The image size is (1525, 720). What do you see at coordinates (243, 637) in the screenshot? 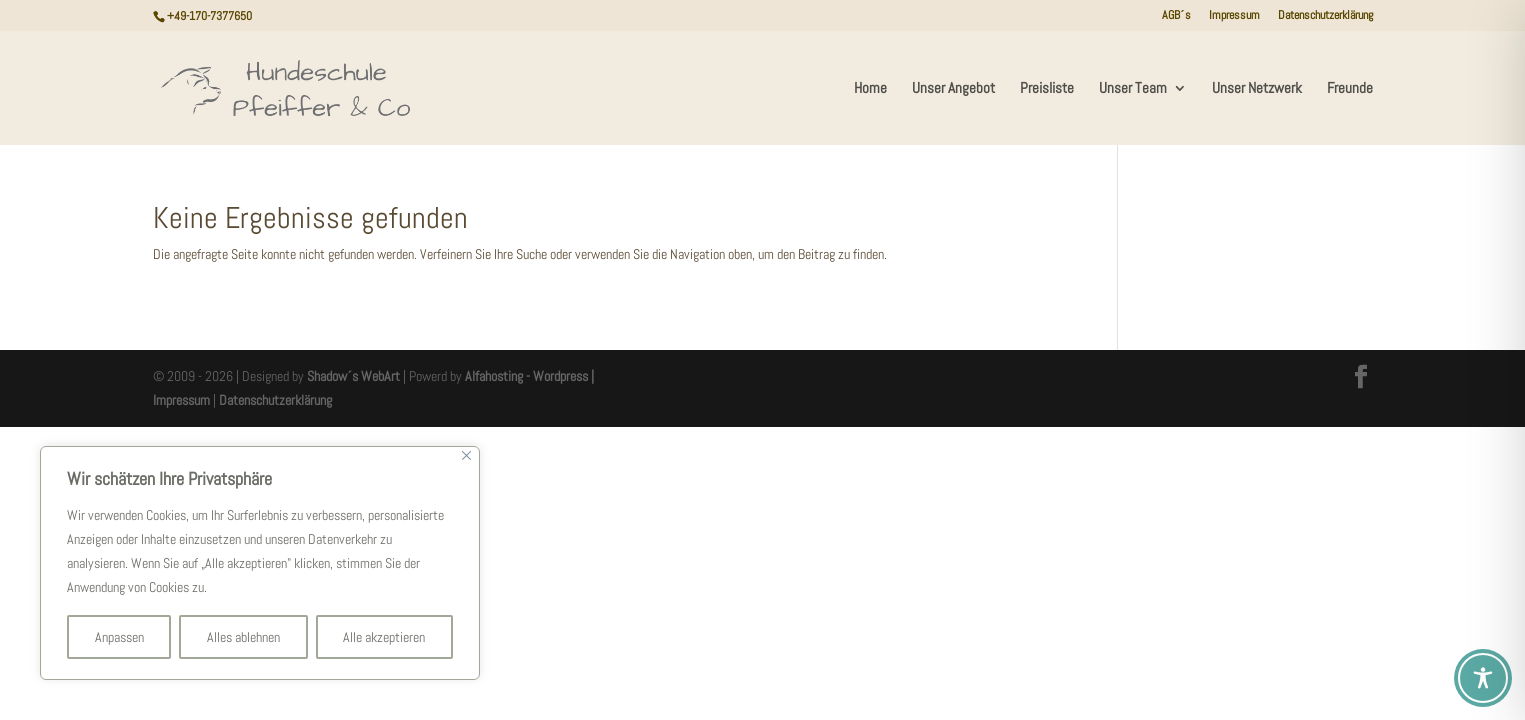
I see `Alles ablehnen` at bounding box center [243, 637].